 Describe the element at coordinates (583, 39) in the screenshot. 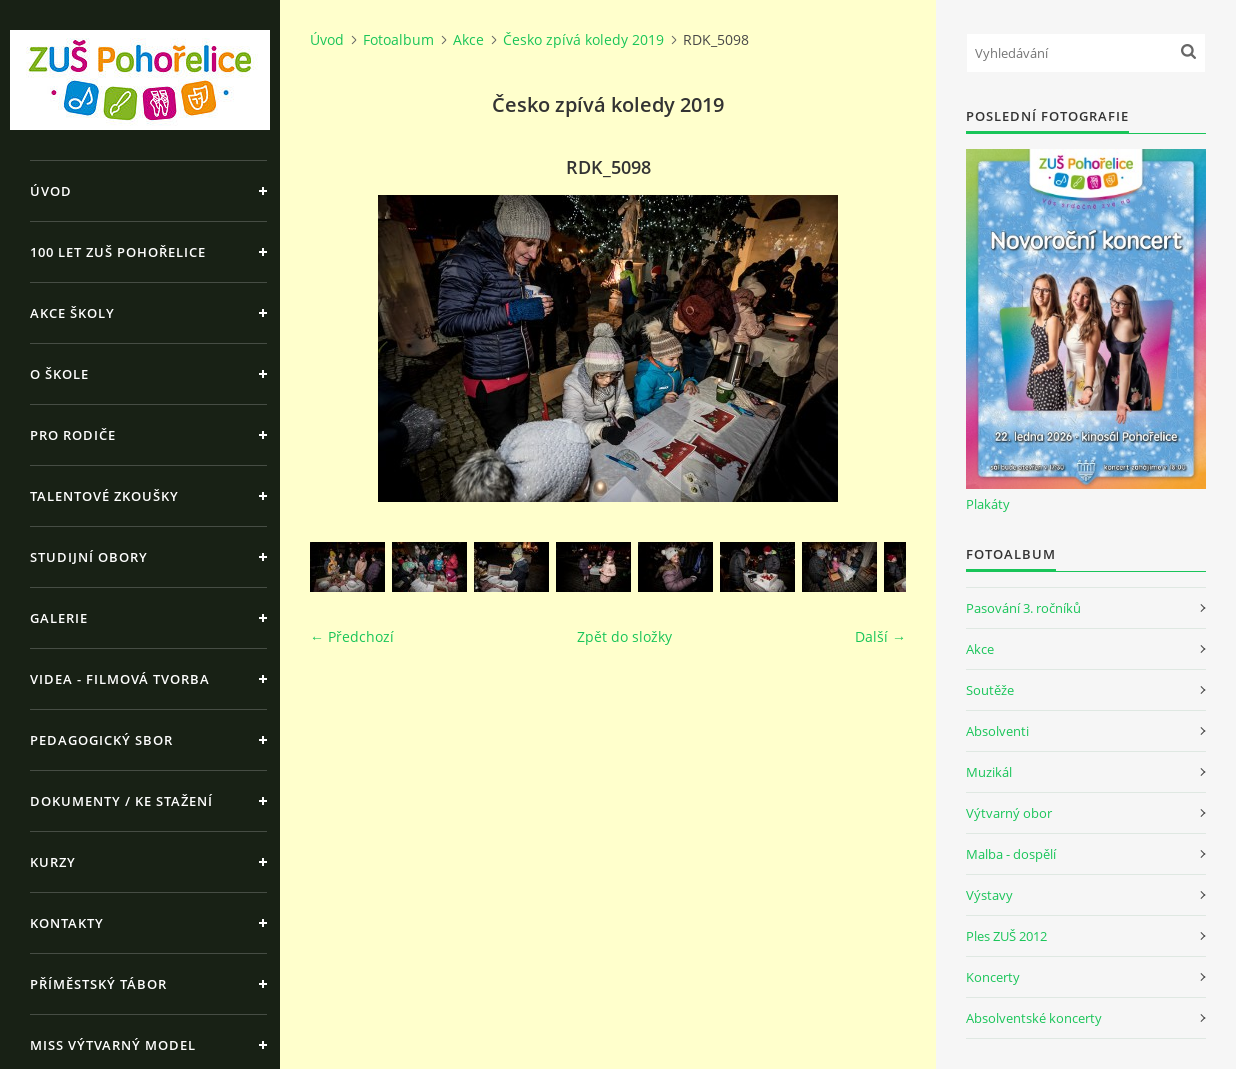

I see `Česko zpívá koledy 2019` at that location.